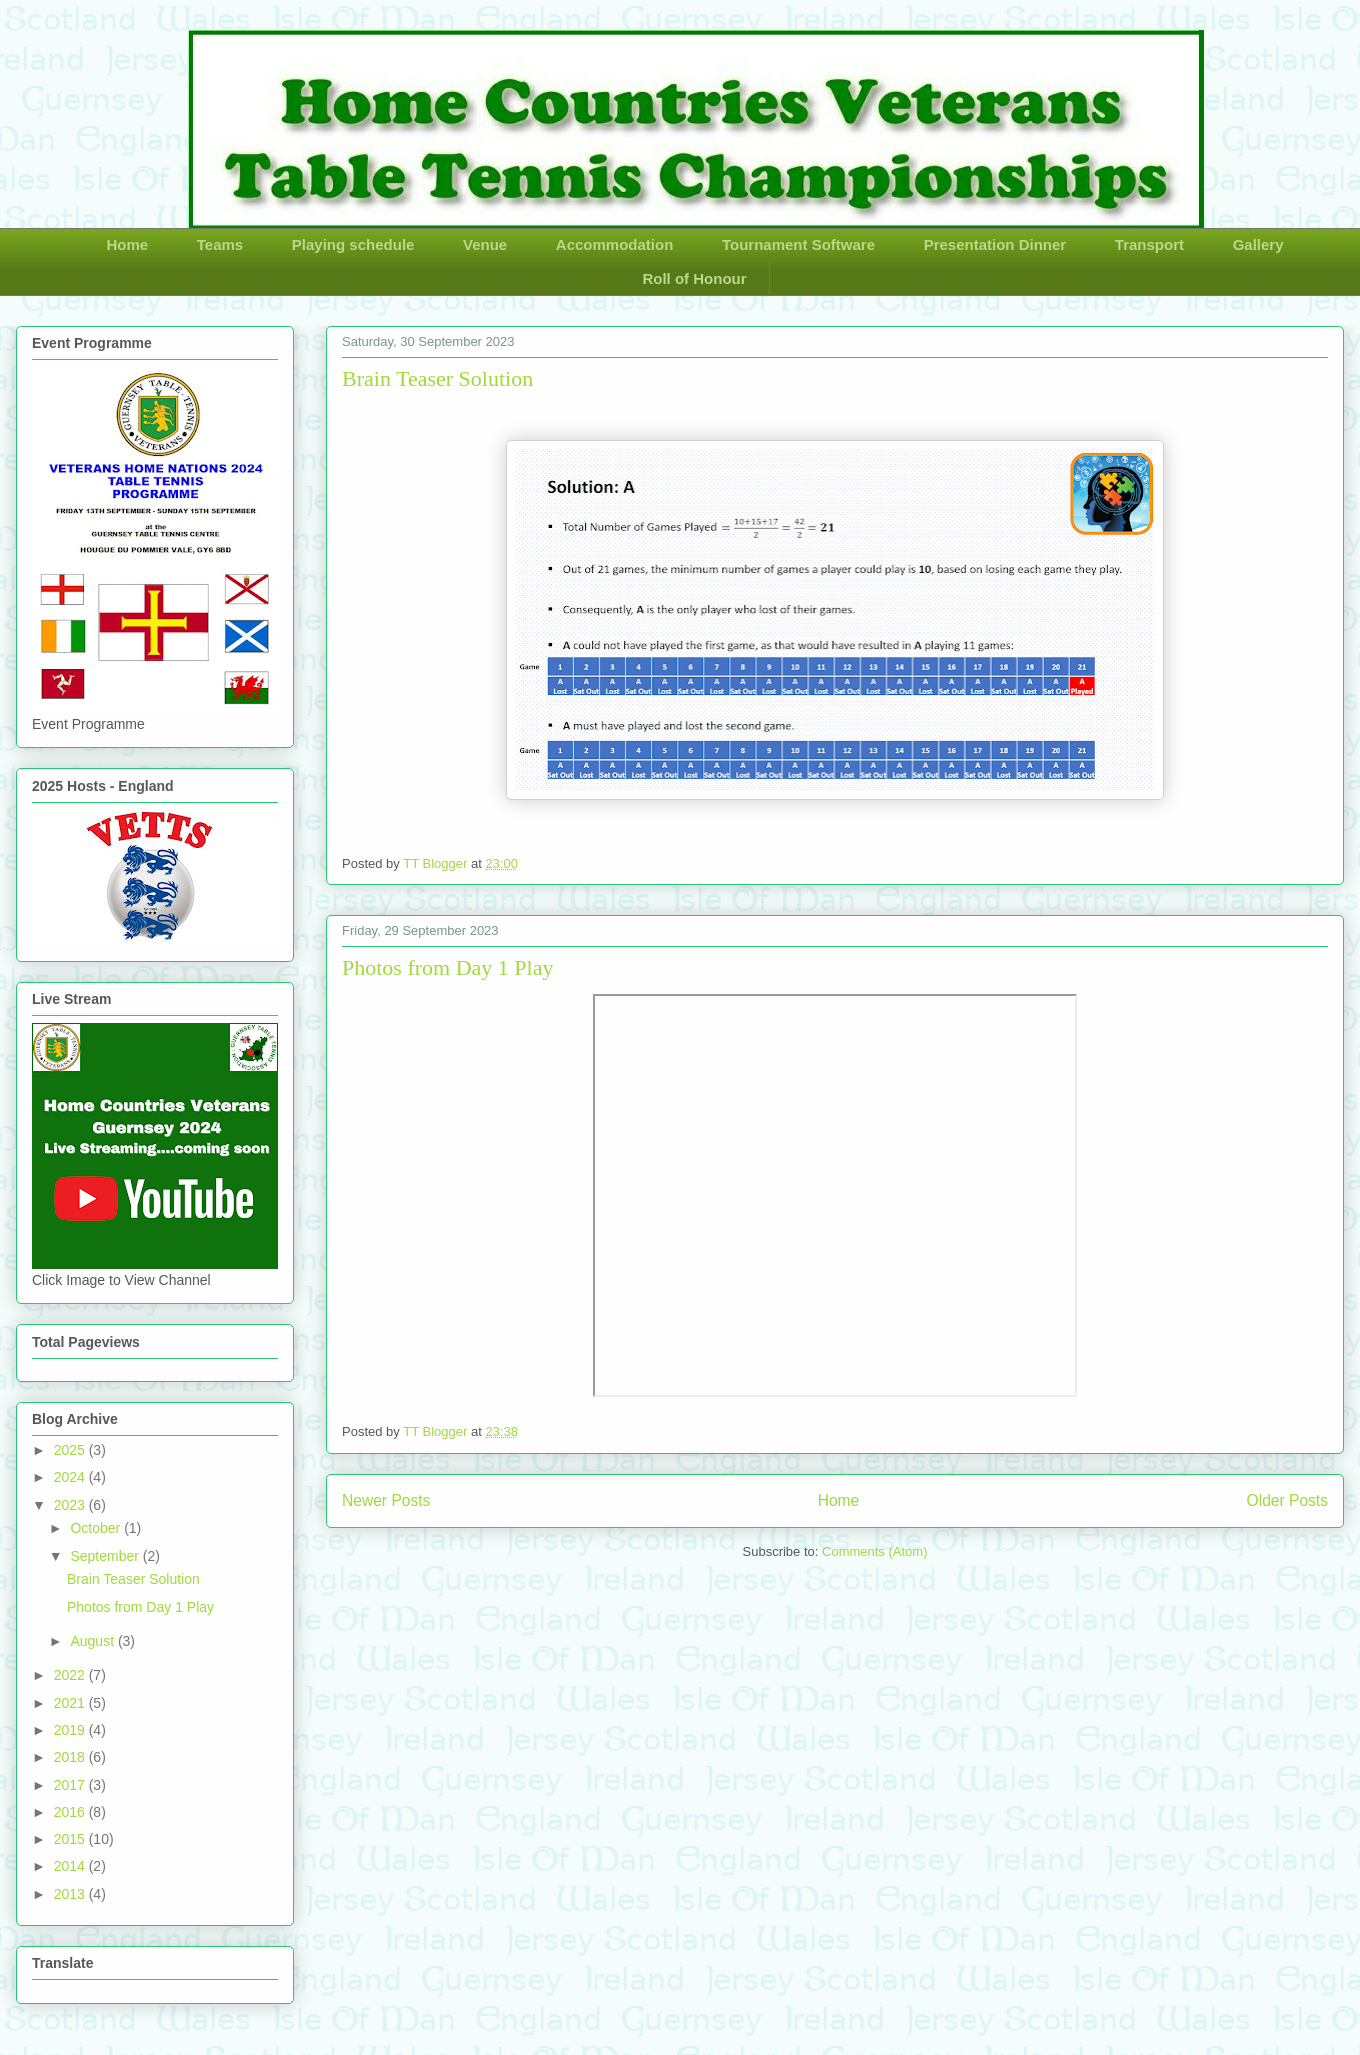  What do you see at coordinates (93, 1641) in the screenshot?
I see `August` at bounding box center [93, 1641].